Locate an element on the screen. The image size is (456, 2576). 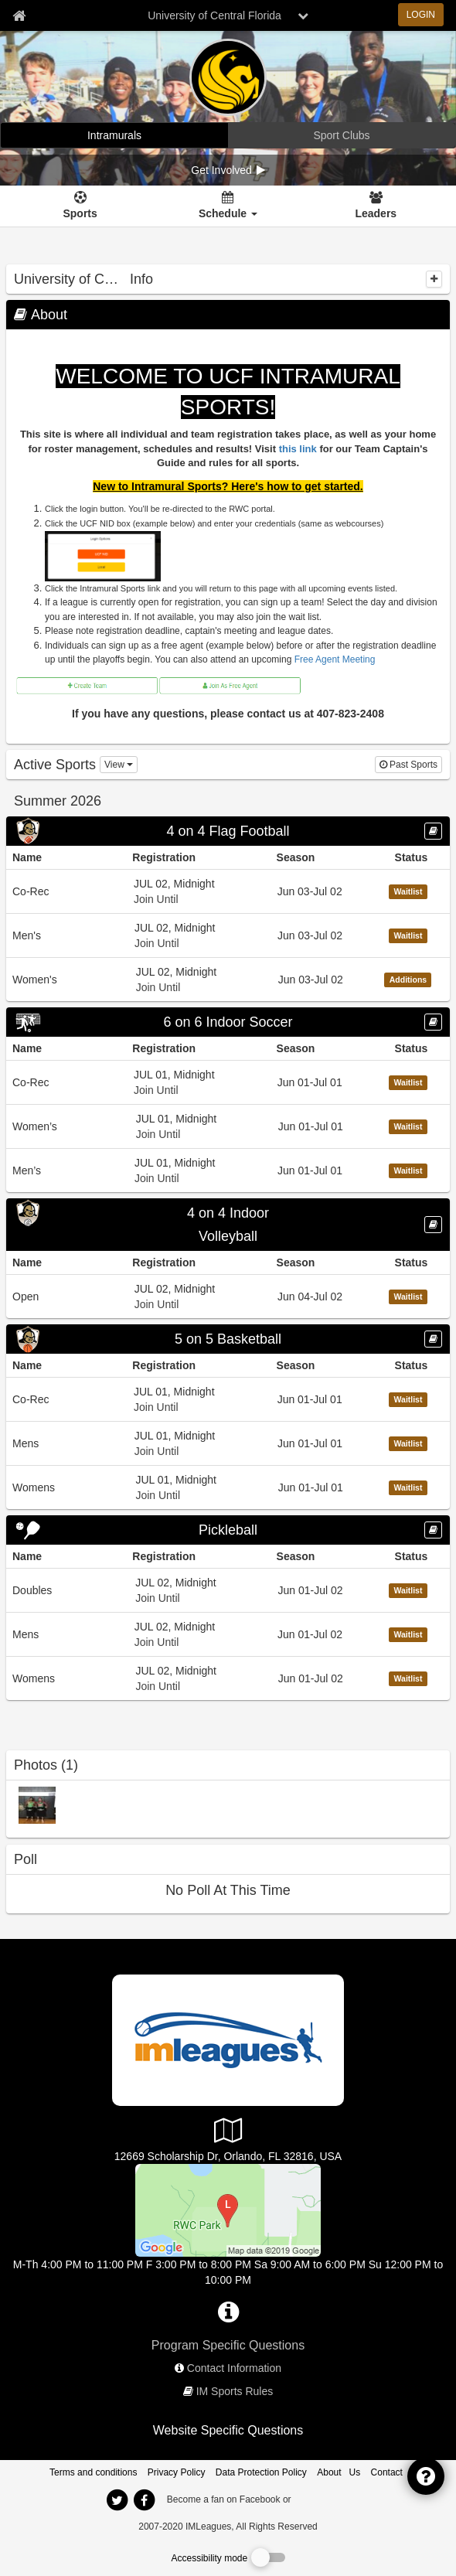
[Member Home page] is located at coordinates (19, 15).